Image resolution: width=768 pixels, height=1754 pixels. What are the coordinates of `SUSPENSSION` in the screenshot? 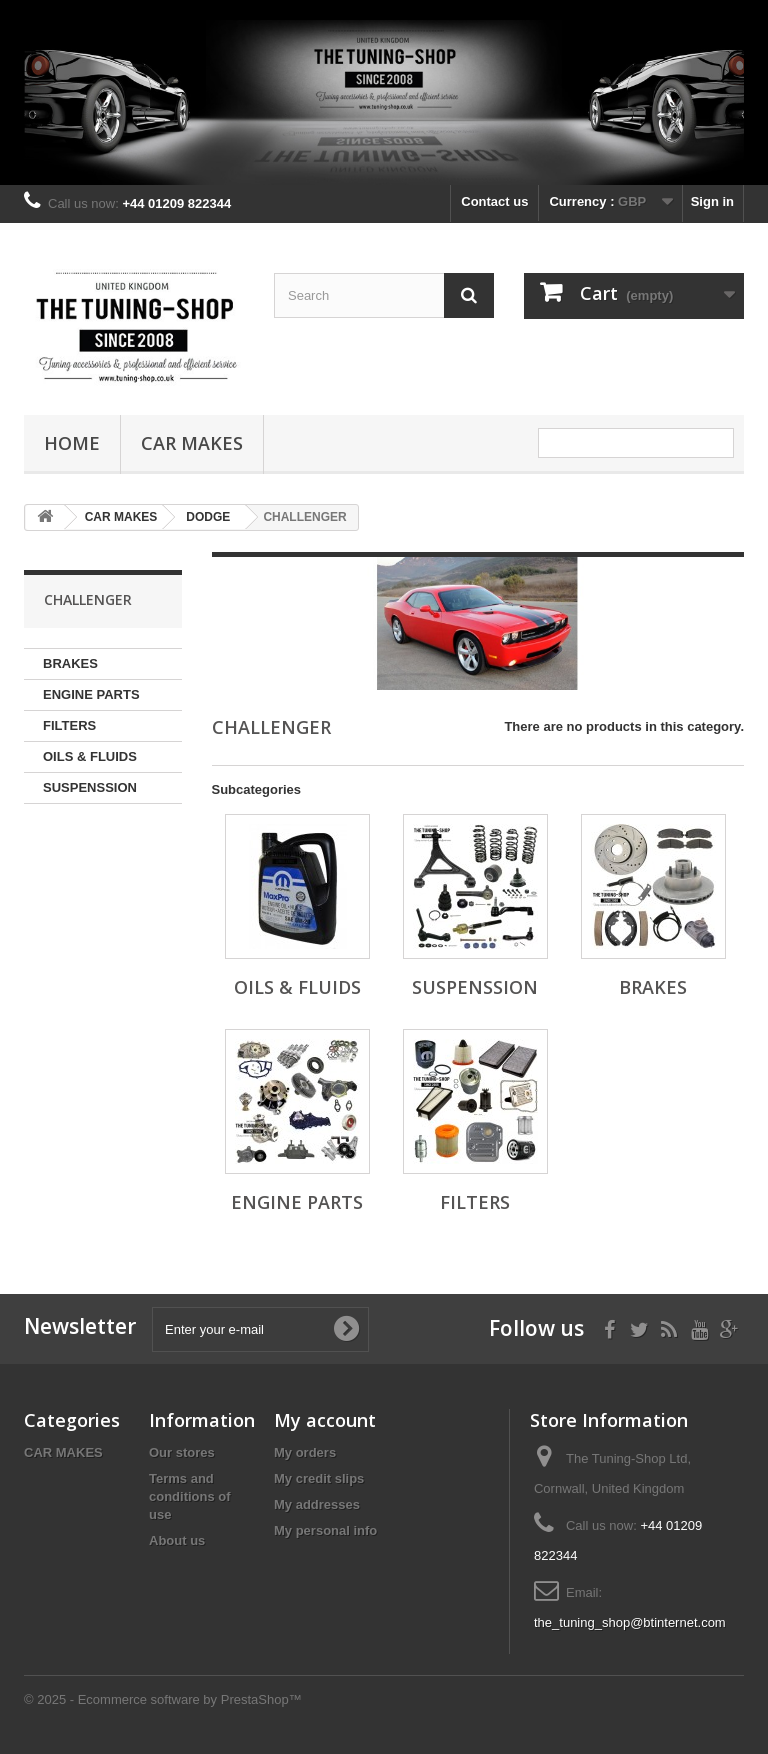 It's located at (90, 787).